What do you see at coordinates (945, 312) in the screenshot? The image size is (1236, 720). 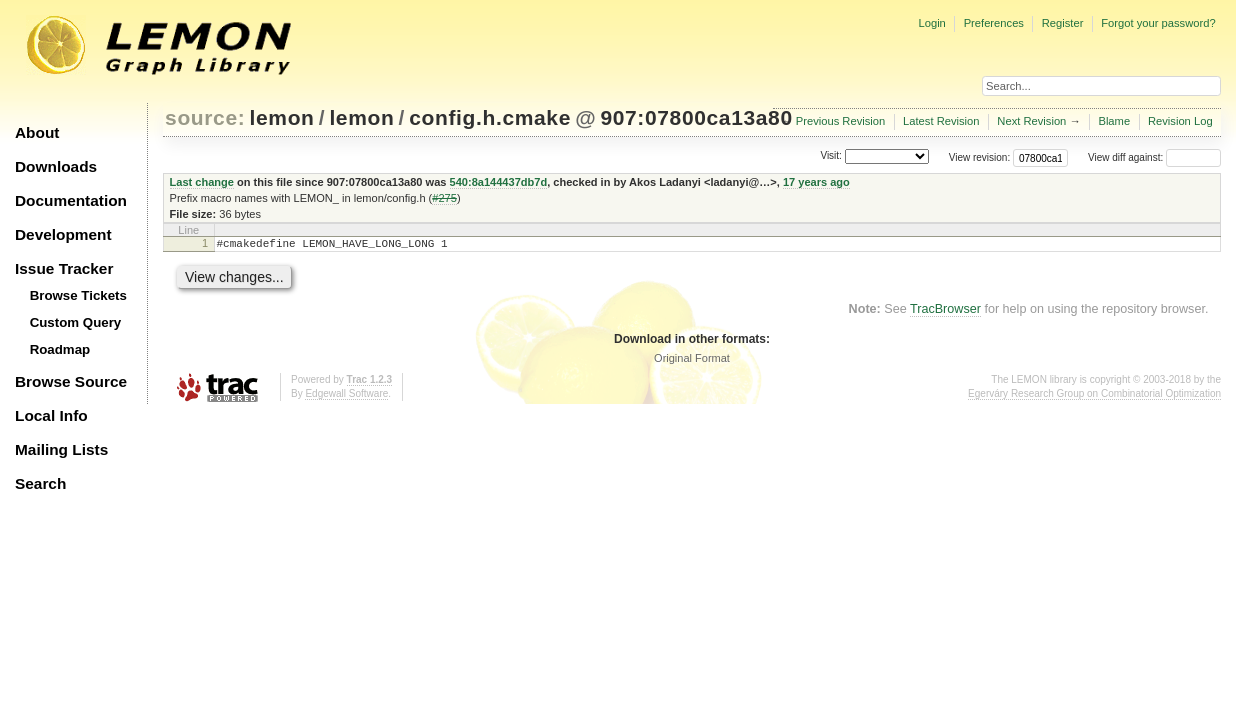 I see `TracBrowser` at bounding box center [945, 312].